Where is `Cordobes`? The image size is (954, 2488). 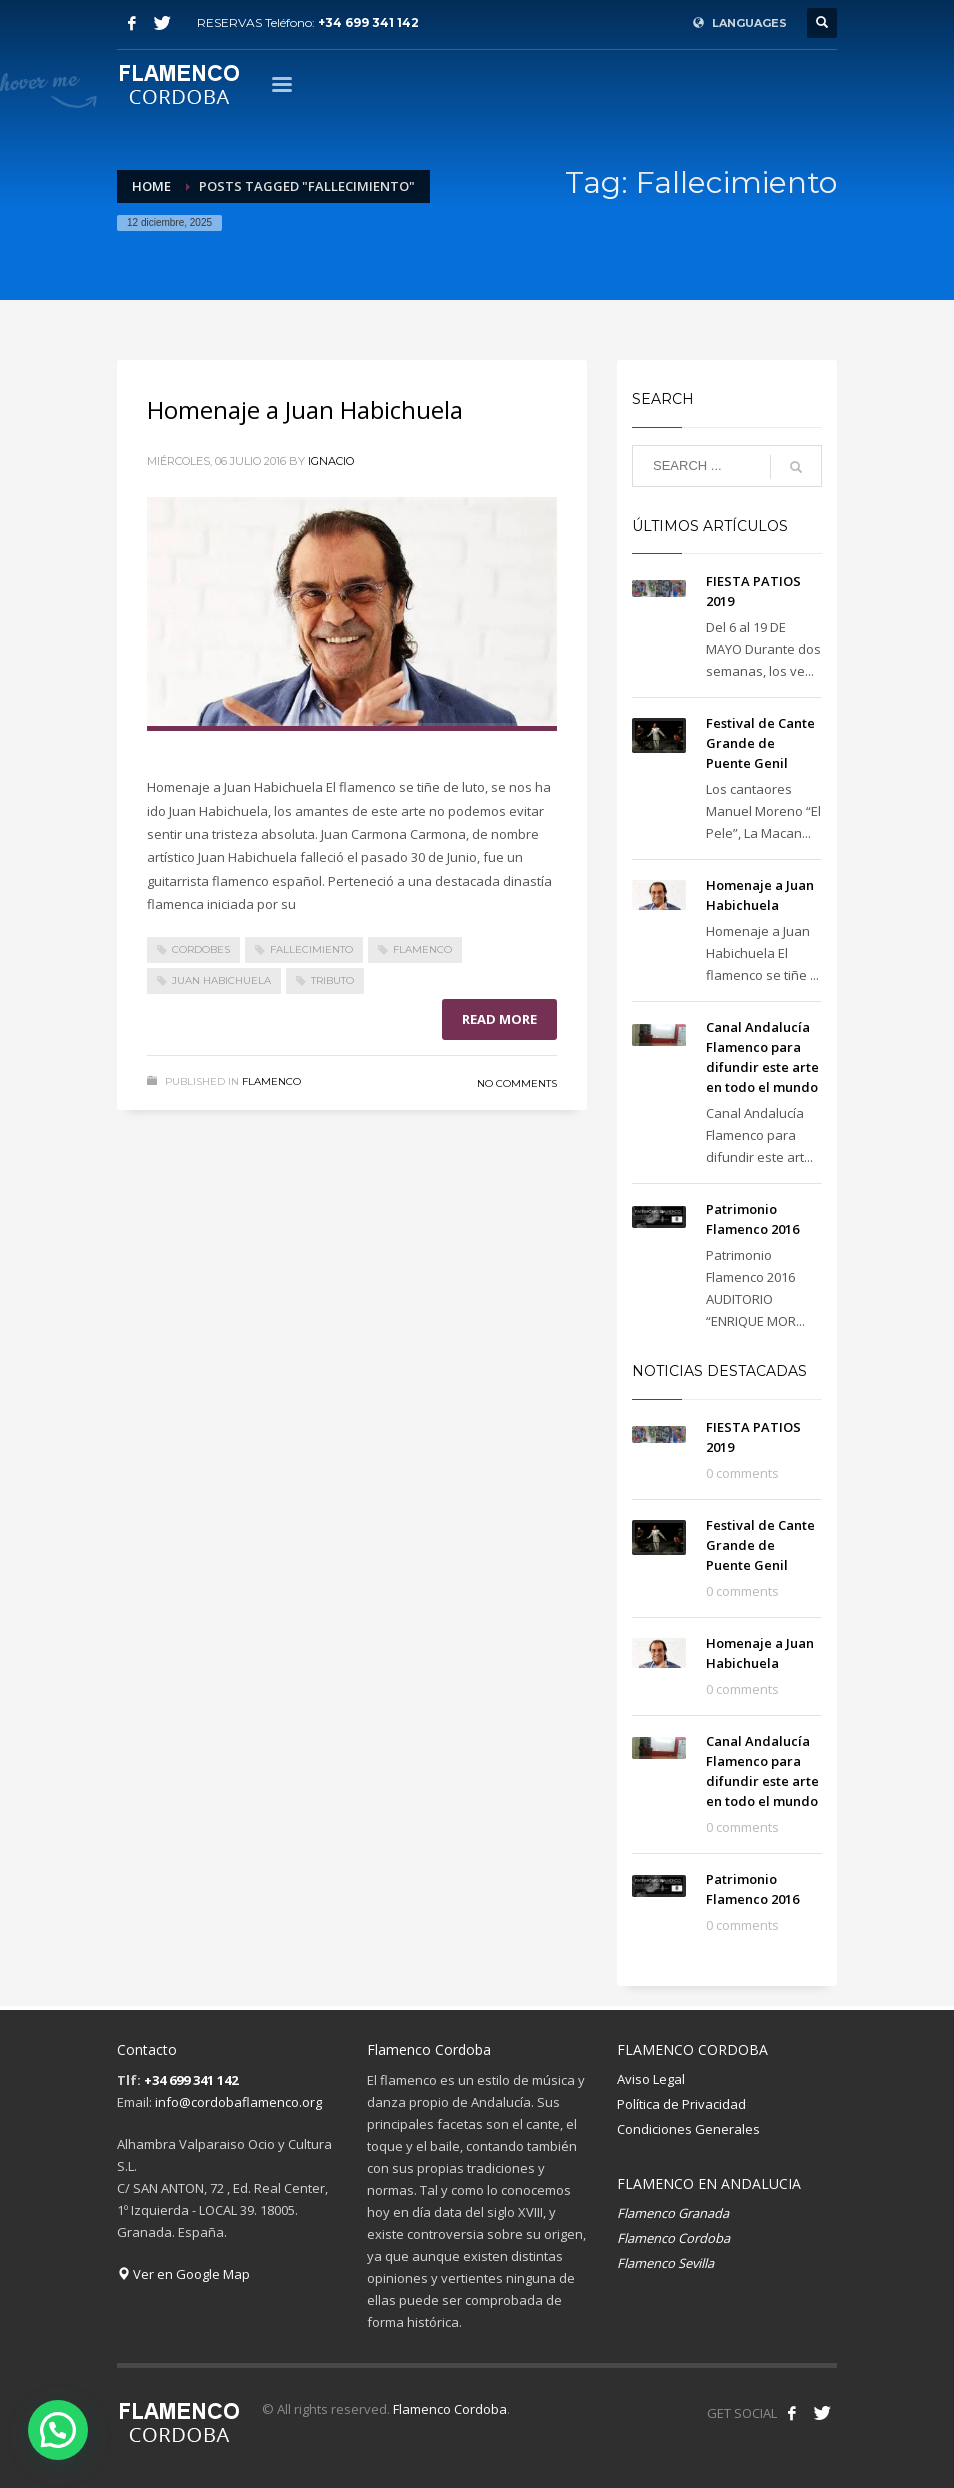 Cordobes is located at coordinates (201, 949).